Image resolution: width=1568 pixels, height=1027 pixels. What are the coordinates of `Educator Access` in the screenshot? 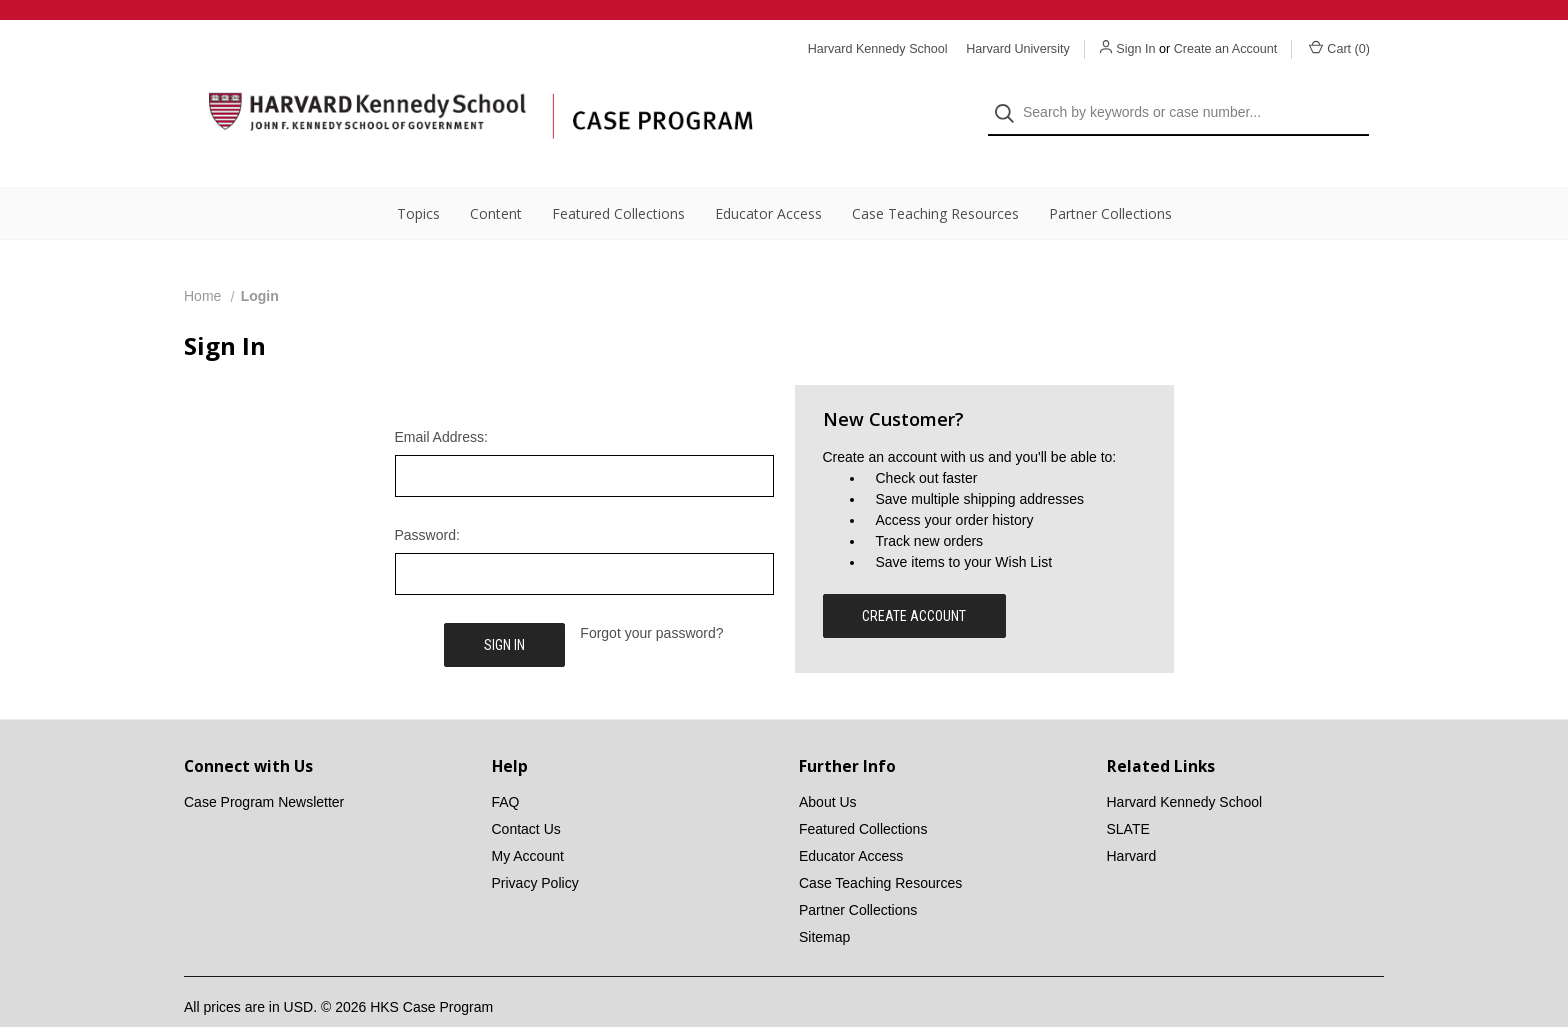 It's located at (768, 180).